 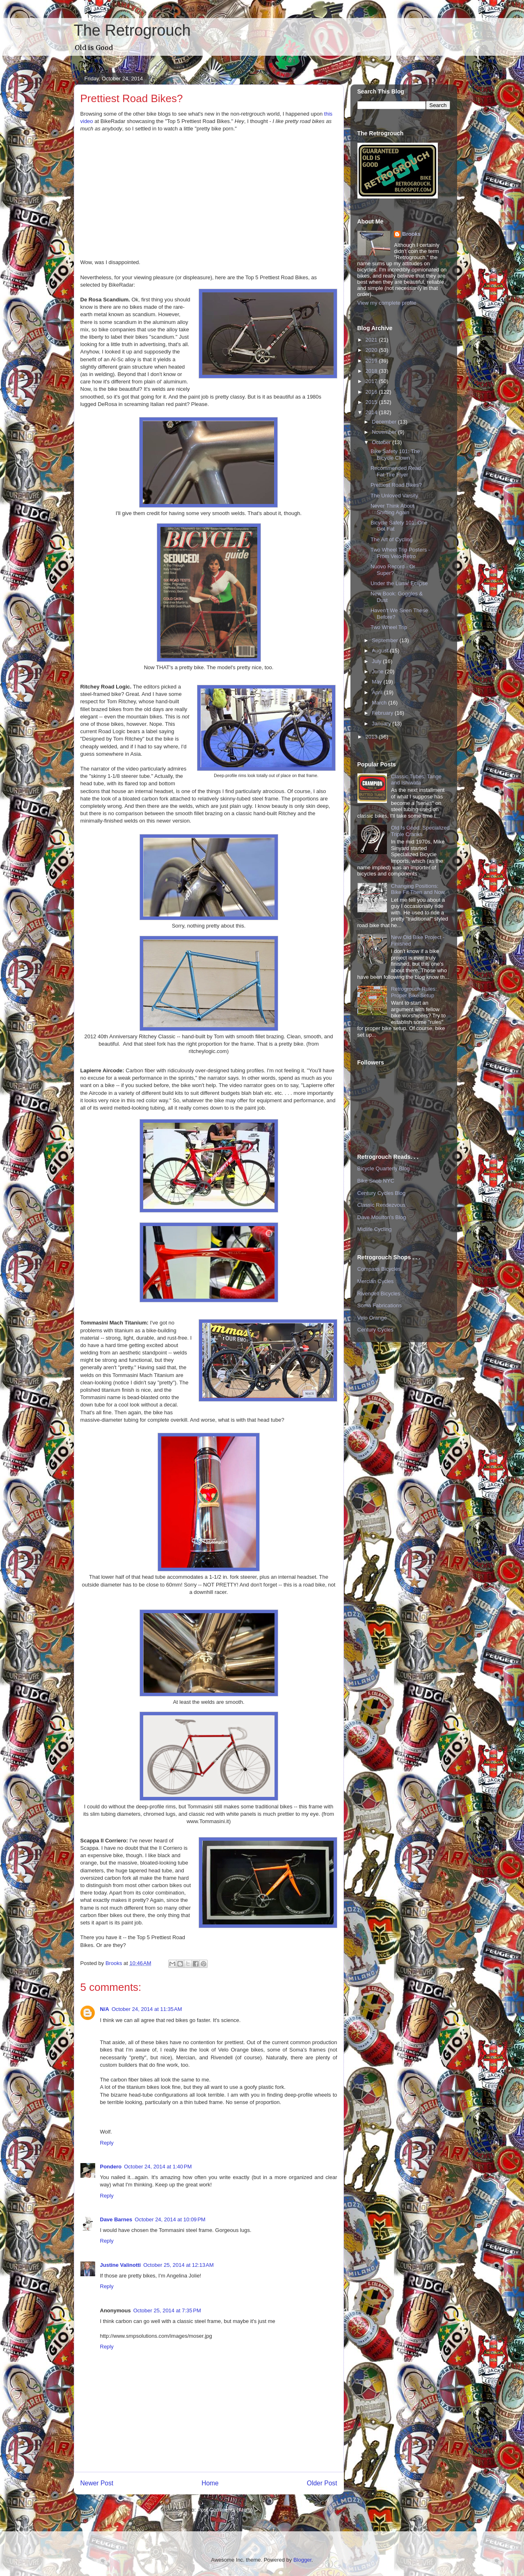 I want to click on The Unloved Varsity, so click(x=394, y=495).